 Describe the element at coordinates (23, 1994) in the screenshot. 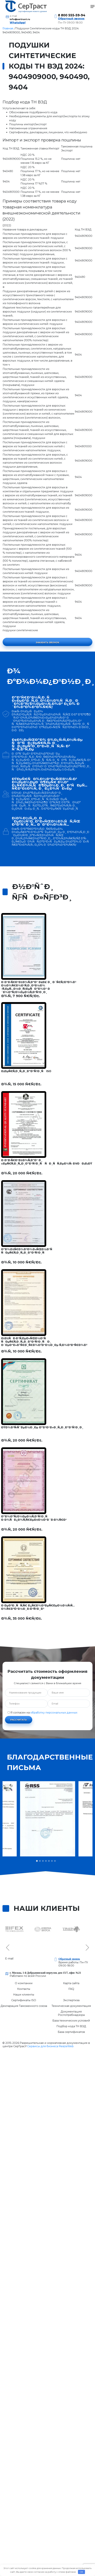

I see `Наши клиенты` at that location.